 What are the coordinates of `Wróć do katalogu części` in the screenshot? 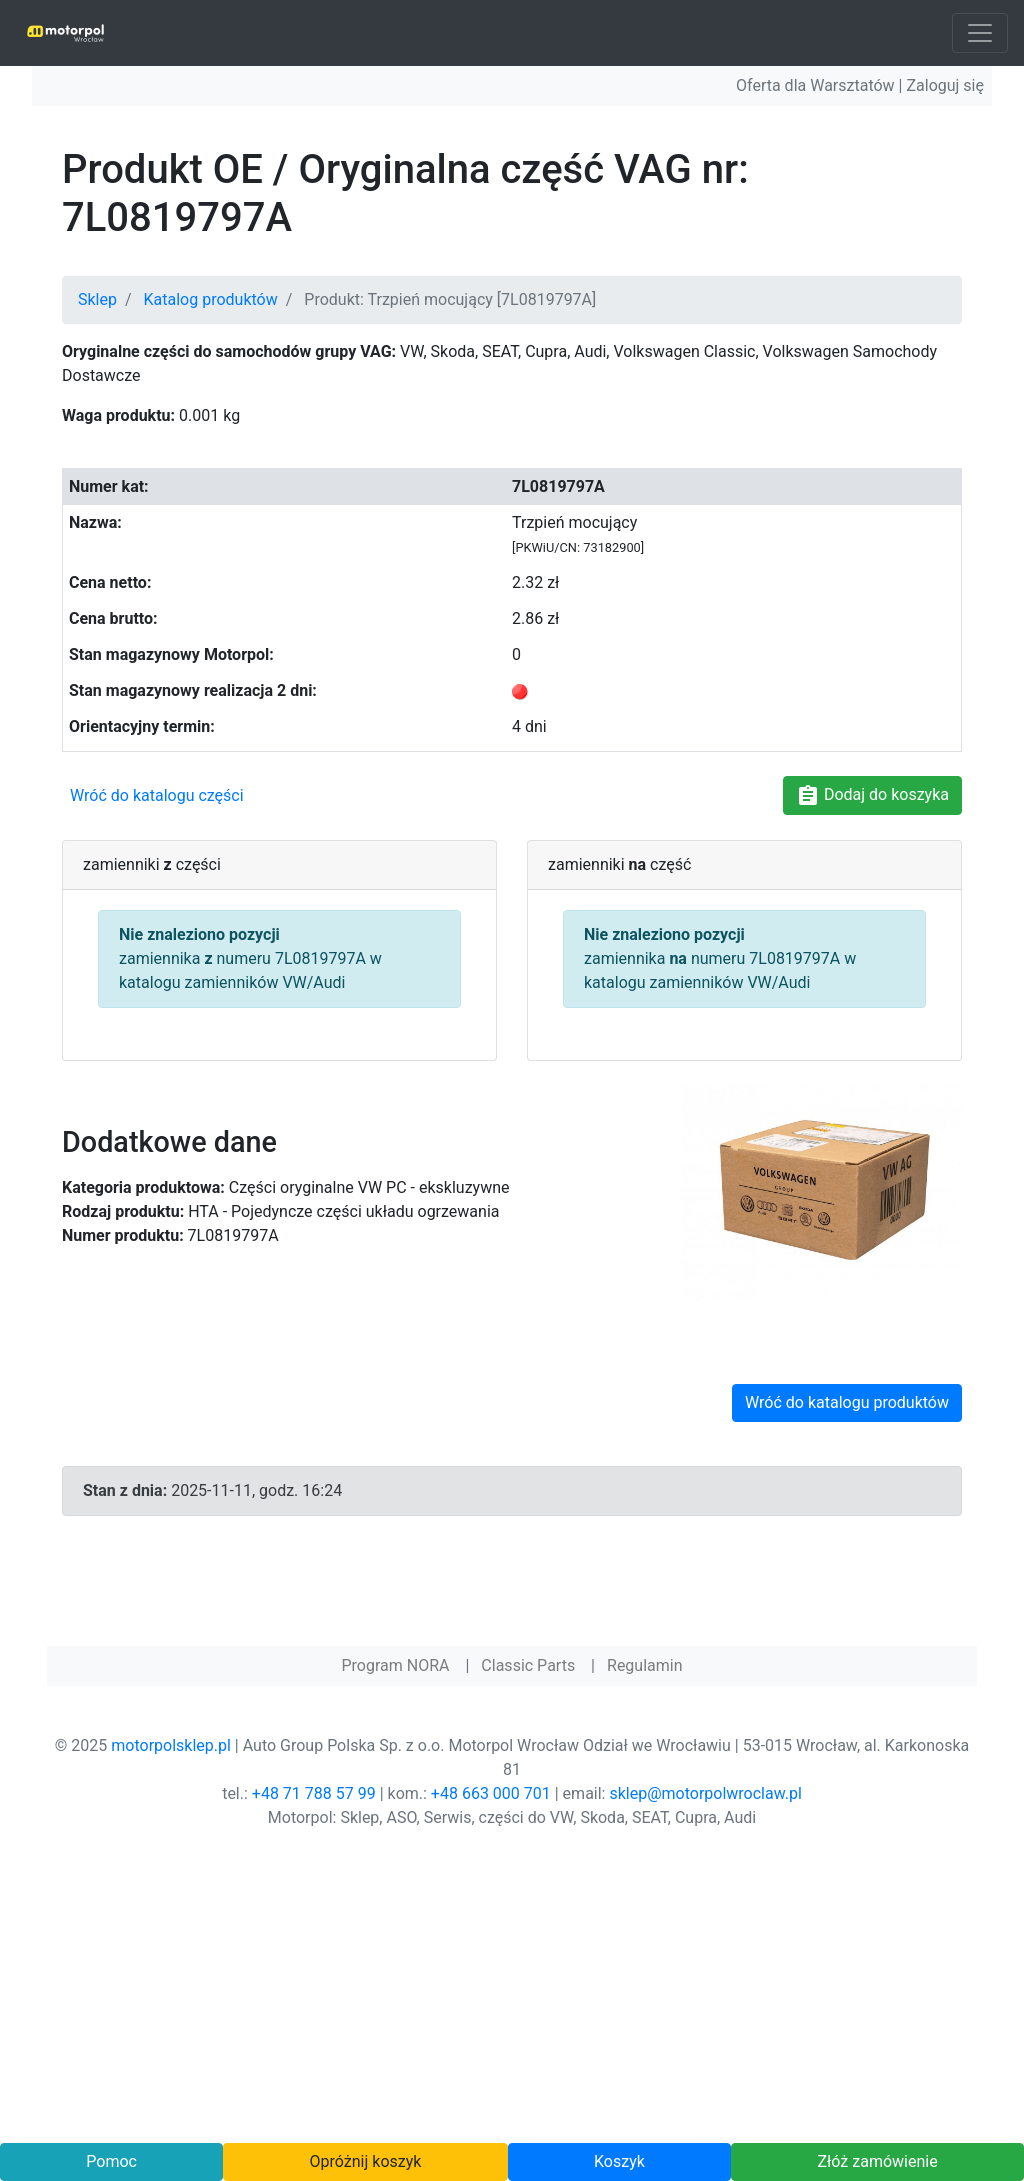 It's located at (157, 795).